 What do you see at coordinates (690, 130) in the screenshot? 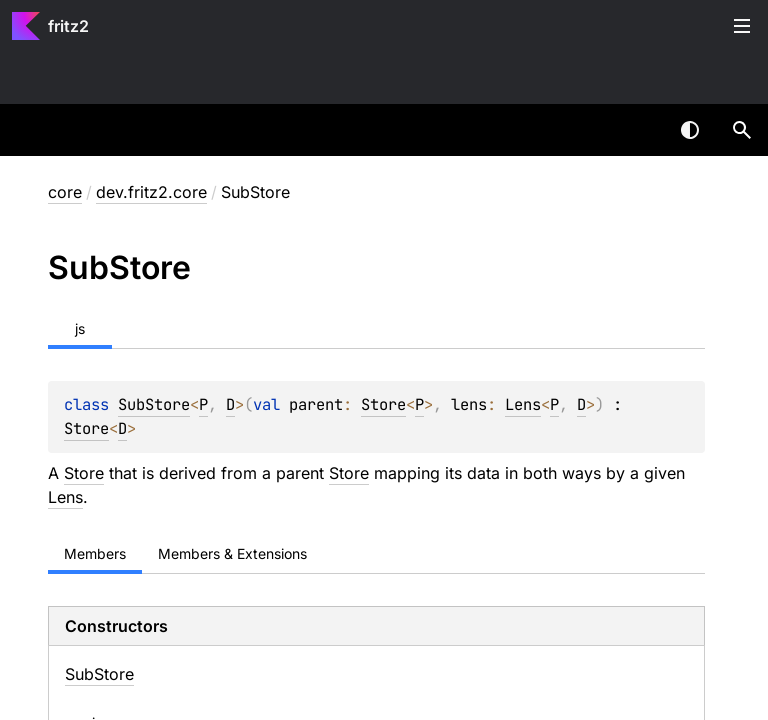
I see `Switch theme` at bounding box center [690, 130].